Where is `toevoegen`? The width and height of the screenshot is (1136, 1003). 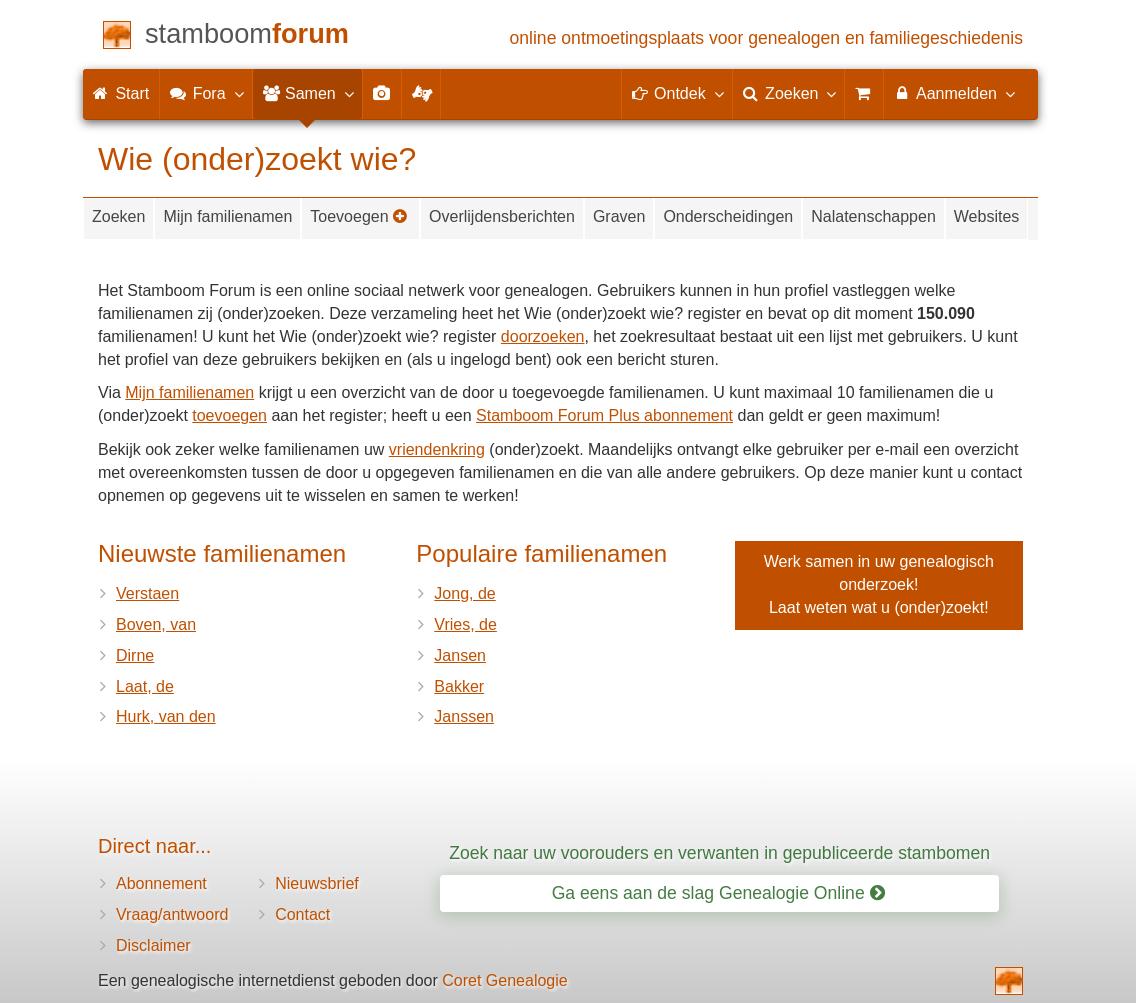
toevoegen is located at coordinates (229, 415).